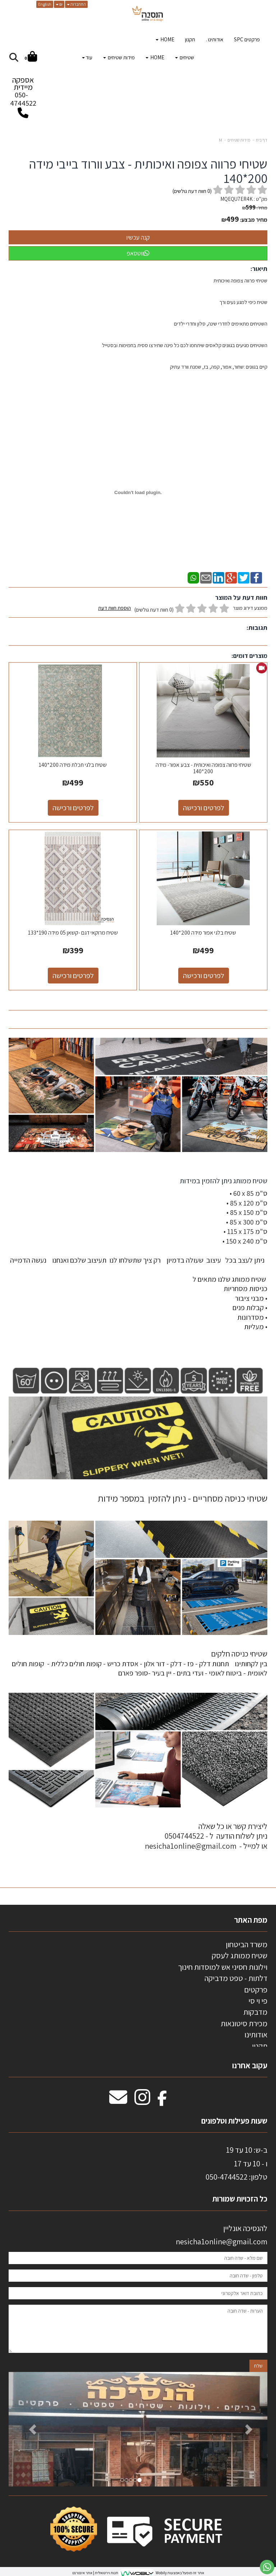  What do you see at coordinates (190, 39) in the screenshot?
I see `תקנון [menuitem]` at bounding box center [190, 39].